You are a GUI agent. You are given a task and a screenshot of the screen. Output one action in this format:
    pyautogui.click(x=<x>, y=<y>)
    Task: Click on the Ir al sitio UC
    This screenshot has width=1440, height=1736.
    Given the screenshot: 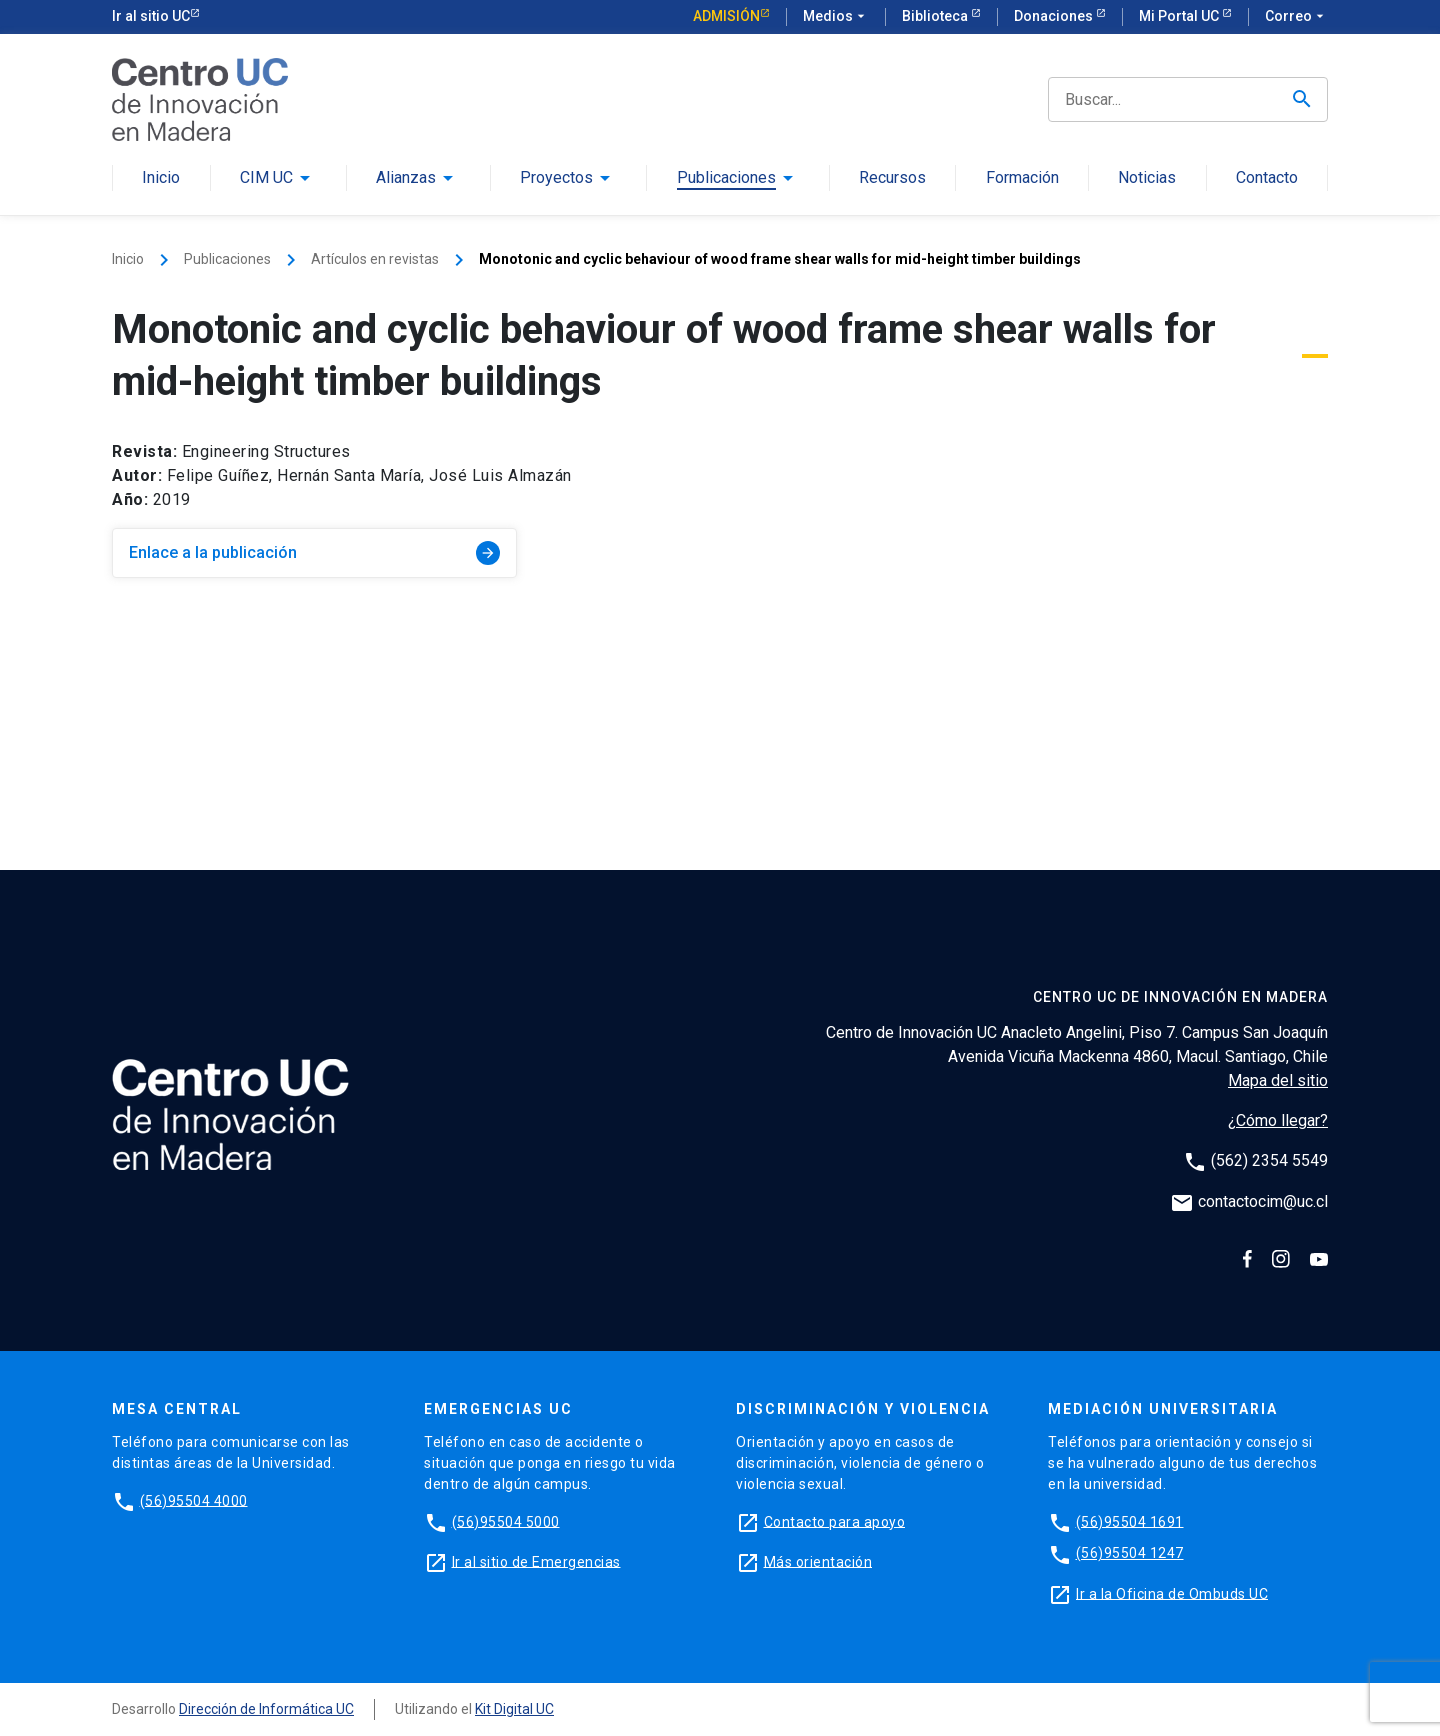 What is the action you would take?
    pyautogui.click(x=151, y=16)
    